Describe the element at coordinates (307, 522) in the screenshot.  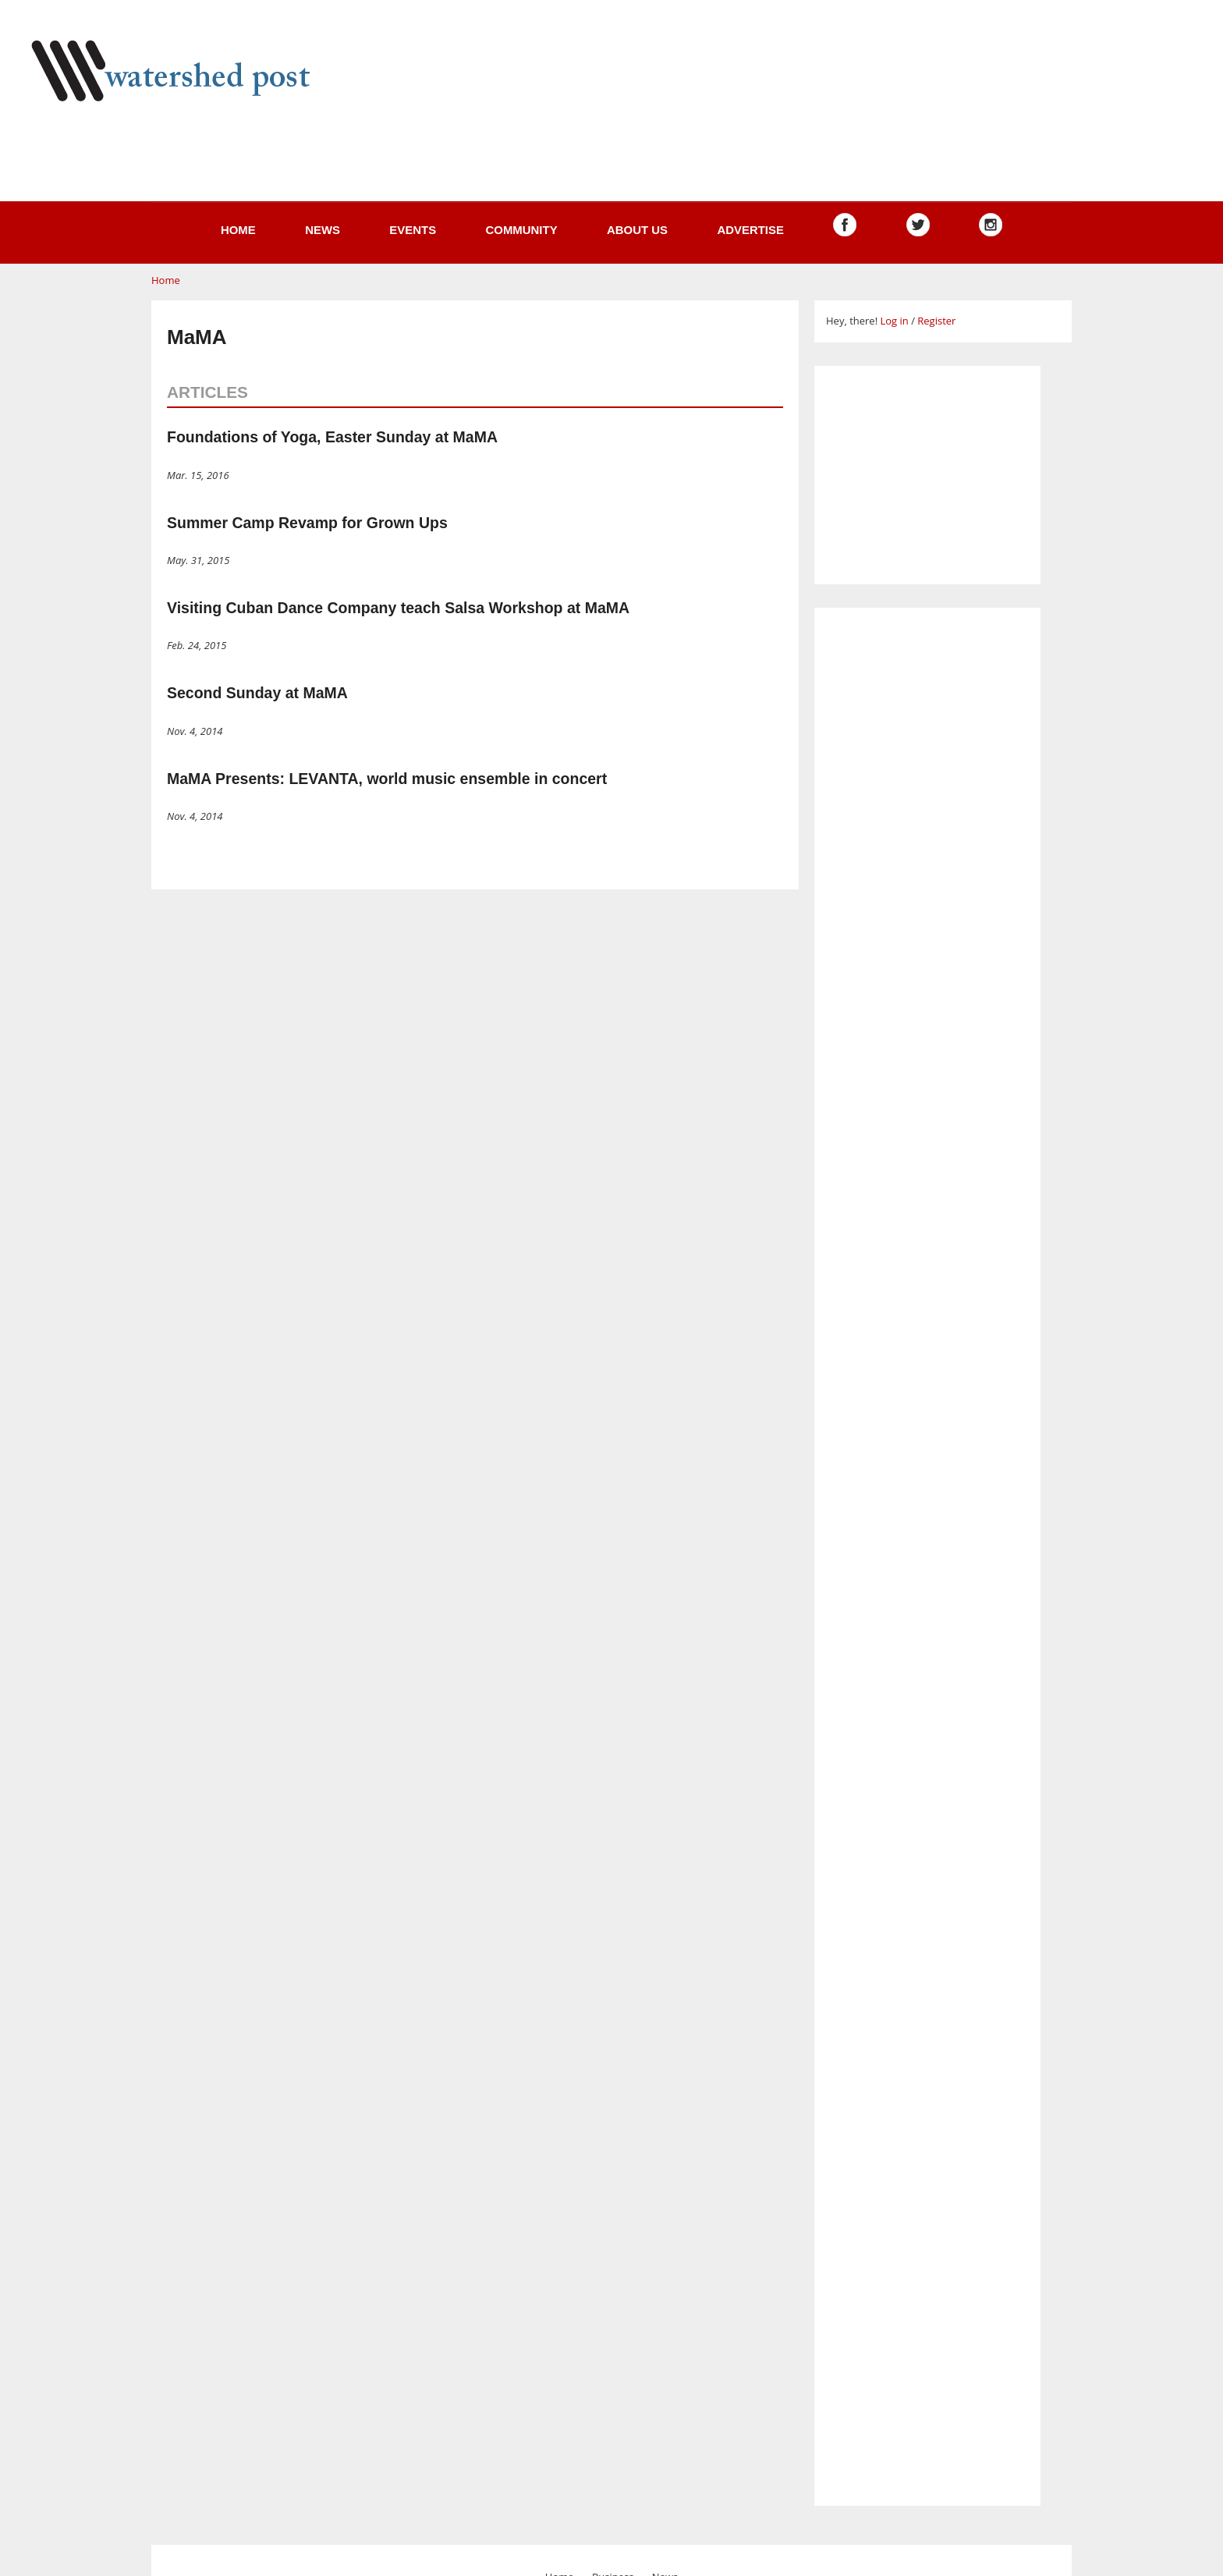
I see `Summer Camp Revamp for Grown Ups` at that location.